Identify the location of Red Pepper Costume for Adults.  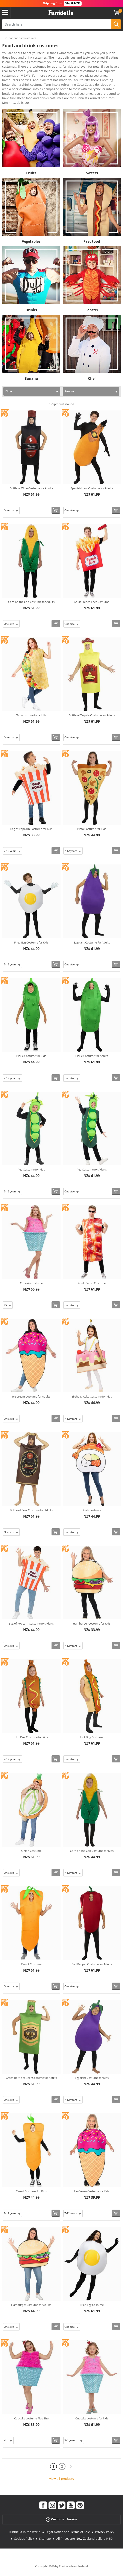
(92, 1964).